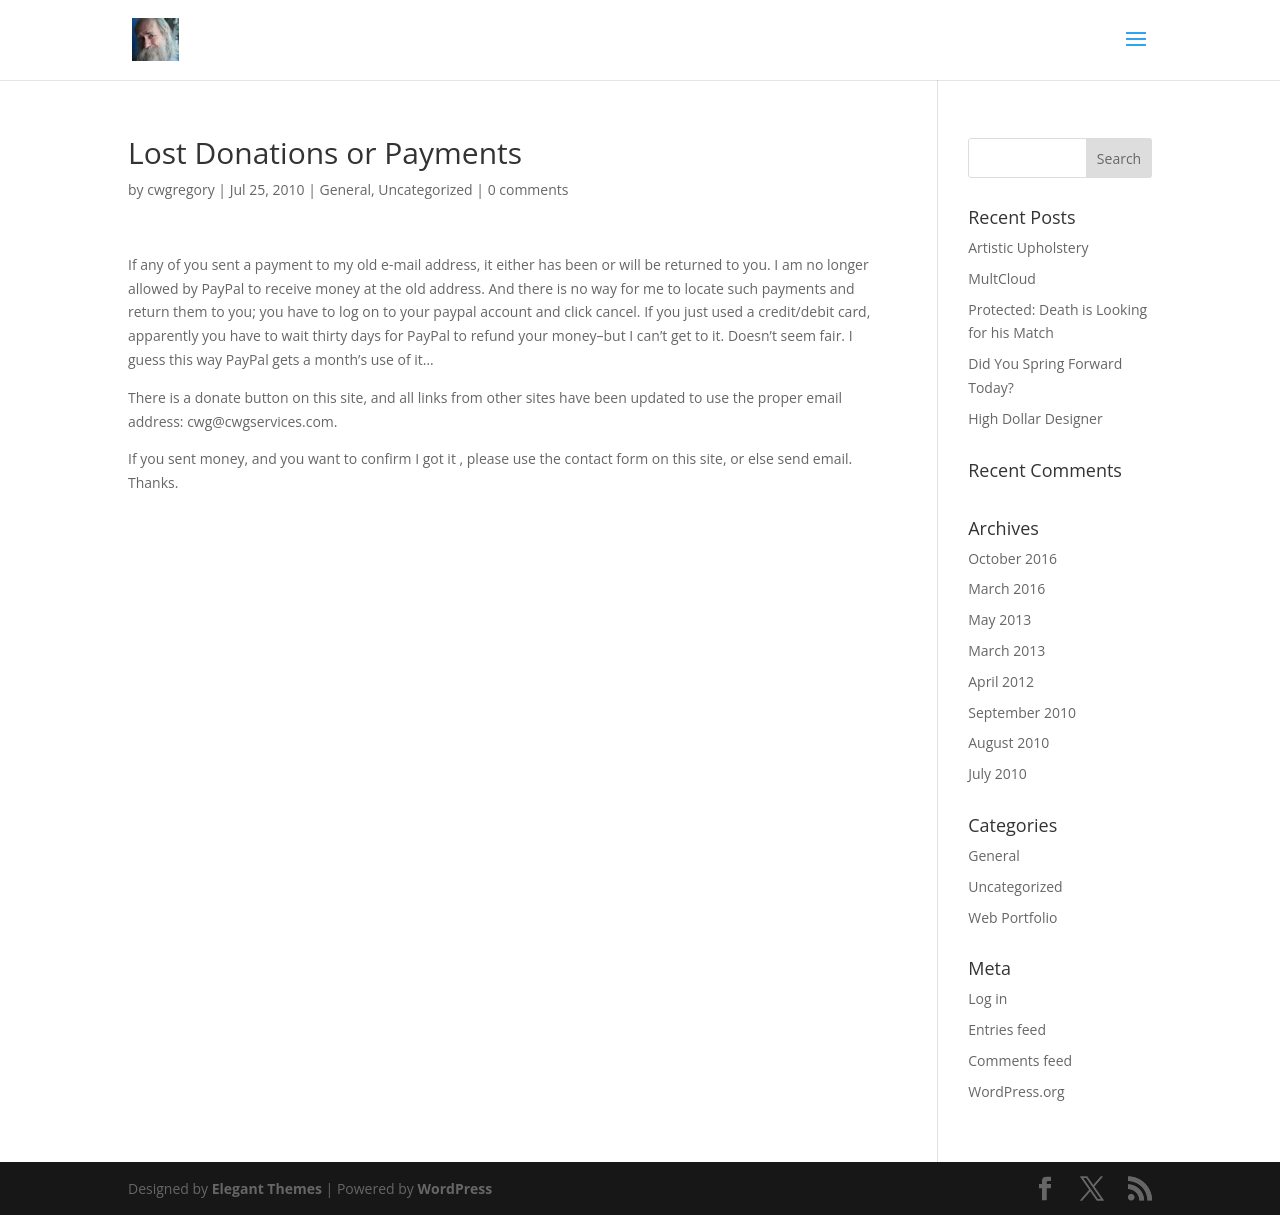 This screenshot has width=1280, height=1215. I want to click on March 2016, so click(1006, 588).